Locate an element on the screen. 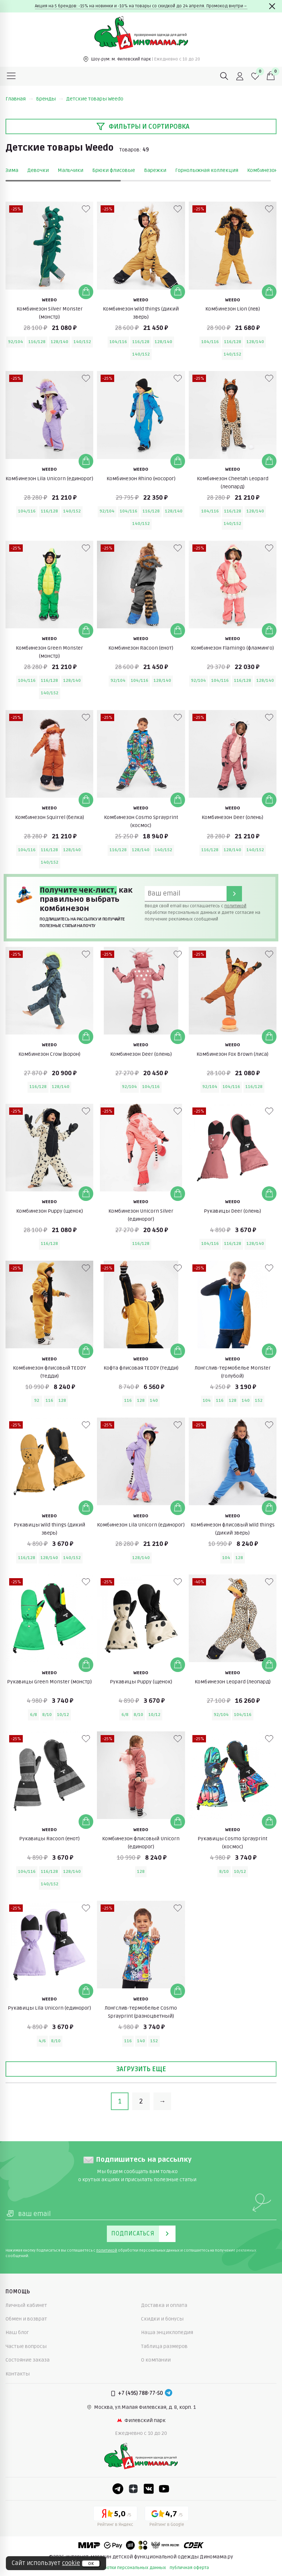 The width and height of the screenshot is (282, 2576). Детские товары Weedo is located at coordinates (94, 99).